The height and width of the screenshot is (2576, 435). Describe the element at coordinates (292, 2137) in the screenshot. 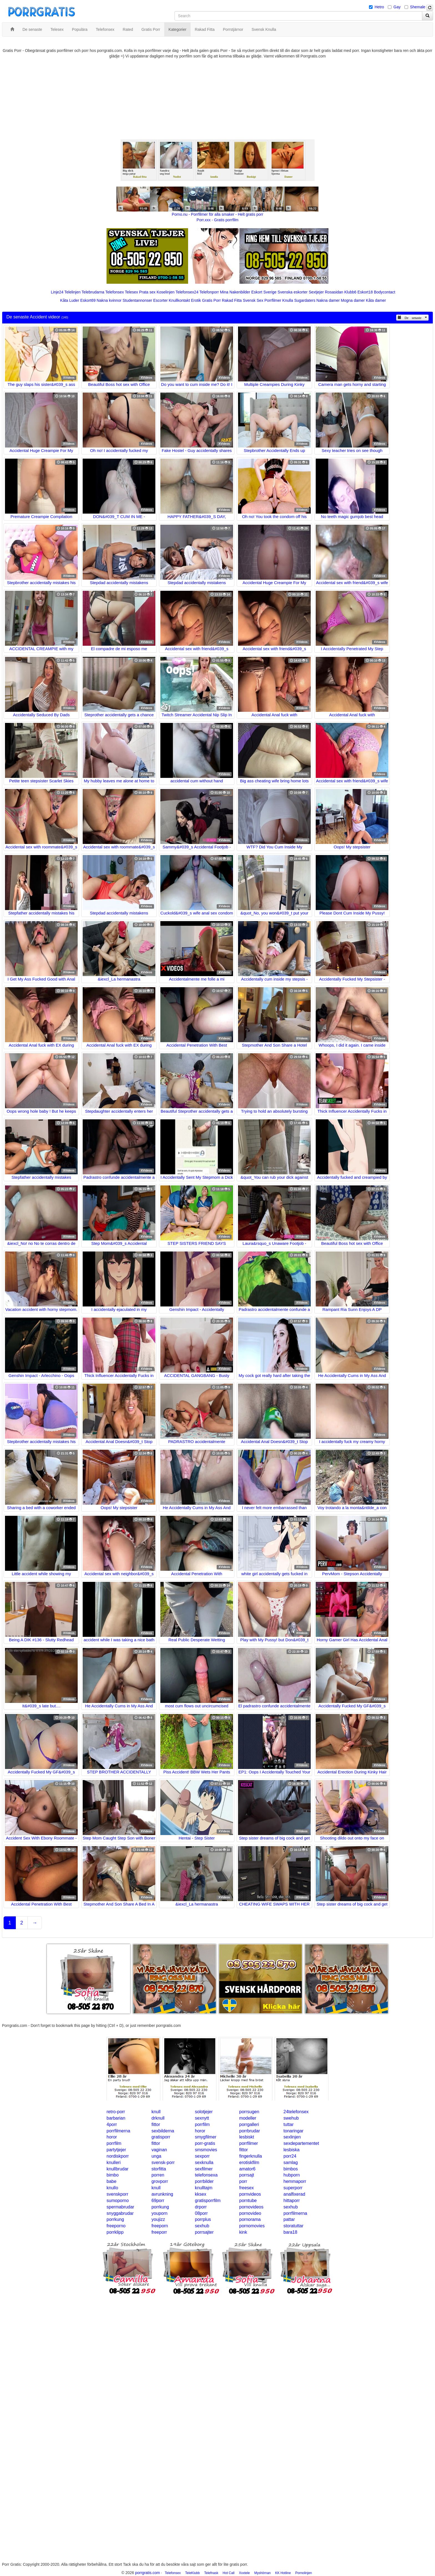

I see `sexlinjen` at that location.